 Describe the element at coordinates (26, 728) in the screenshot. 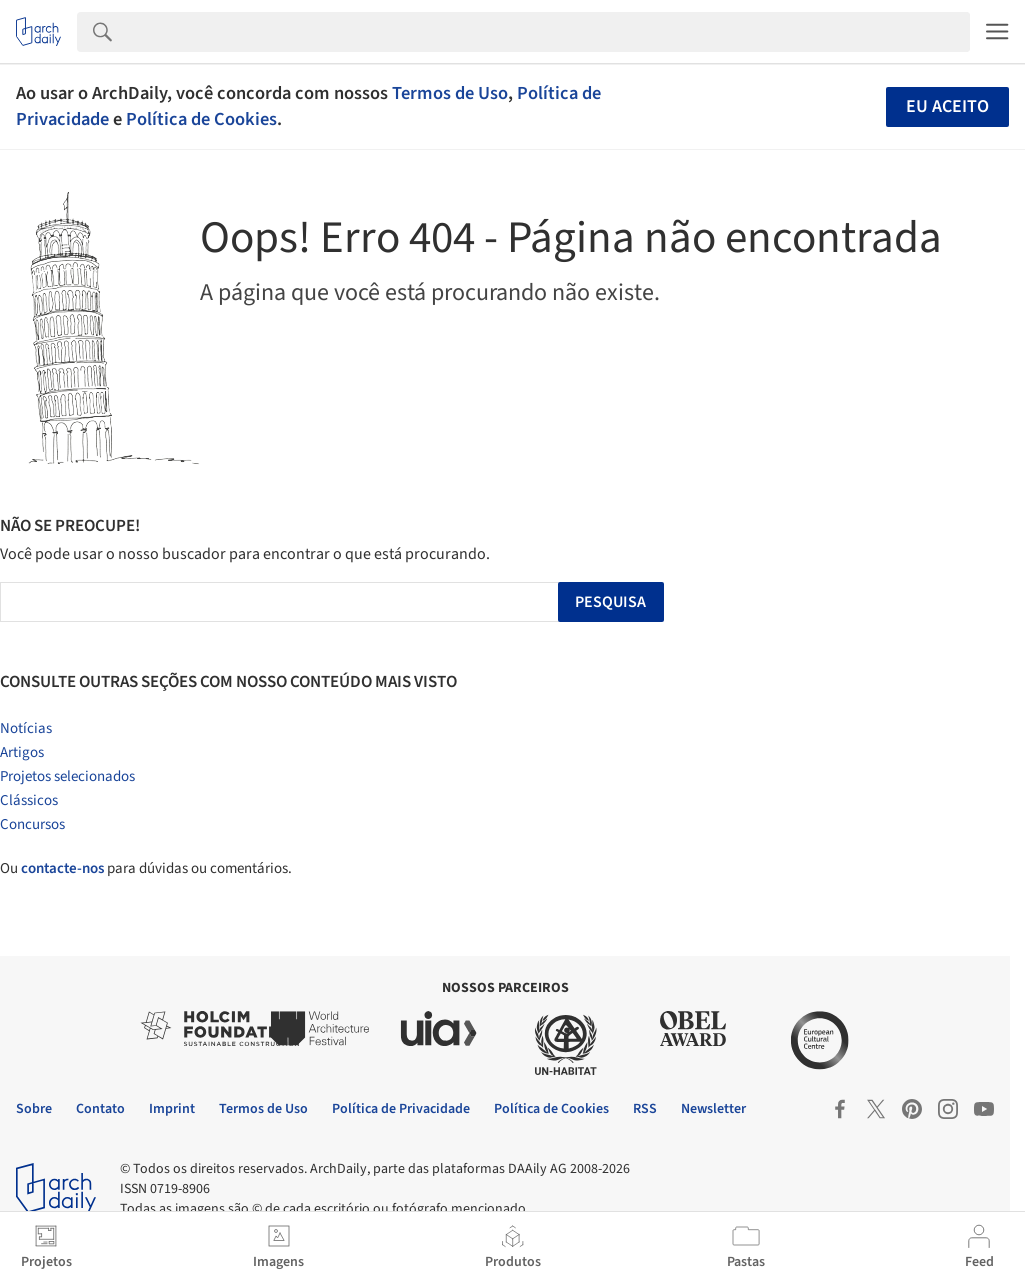

I see `Notícias` at that location.